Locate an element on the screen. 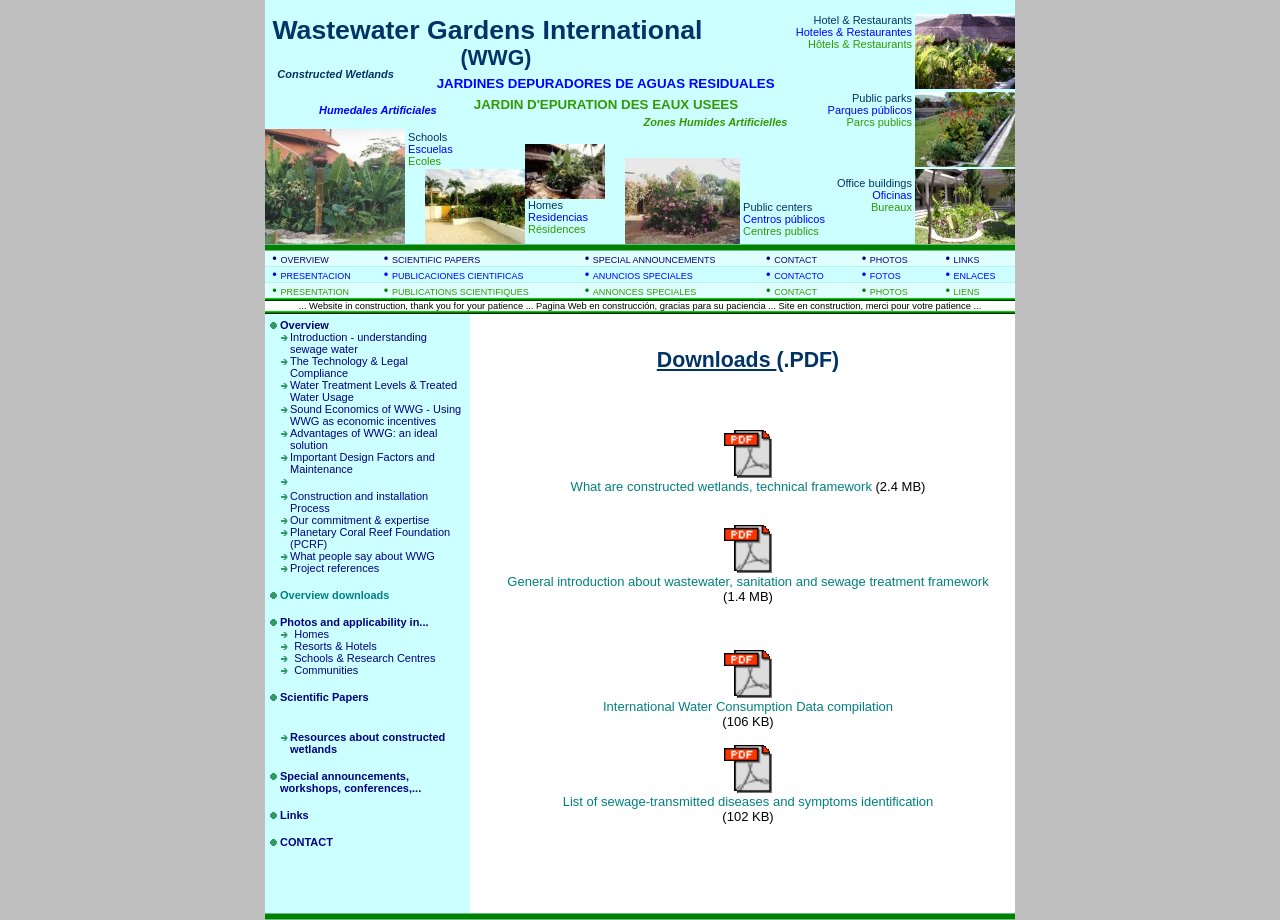 This screenshot has width=1280, height=920. PHOTOS is located at coordinates (889, 260).